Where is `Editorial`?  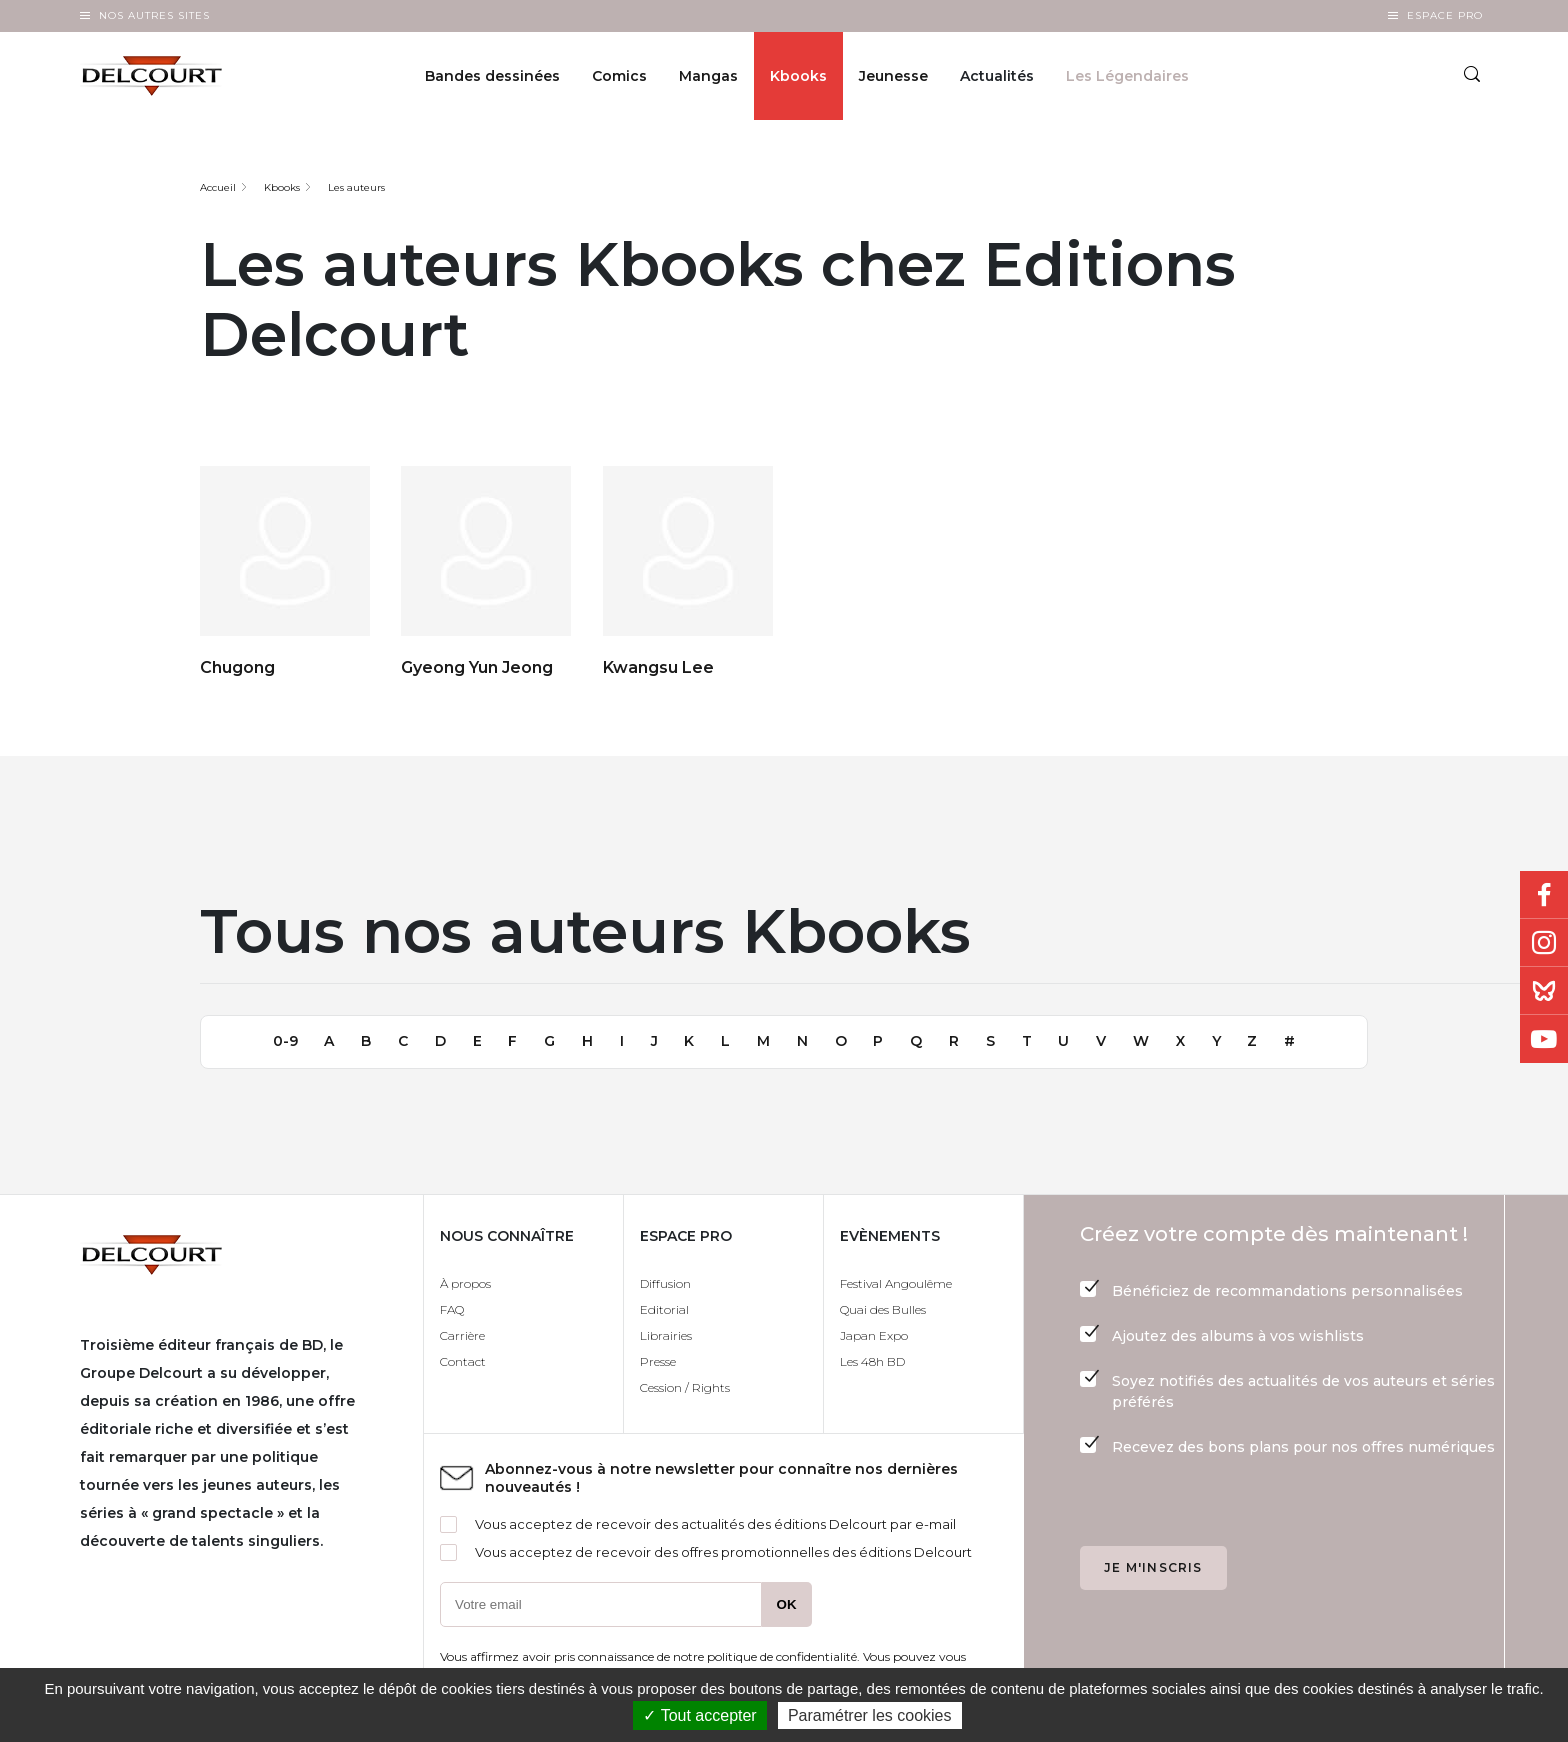
Editorial is located at coordinates (664, 1309).